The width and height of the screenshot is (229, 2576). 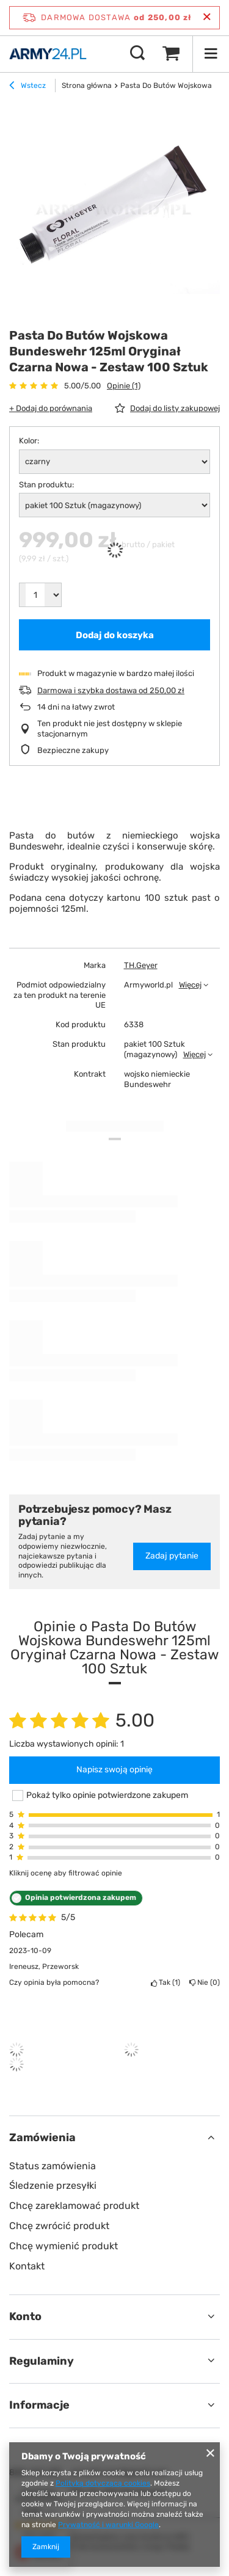 I want to click on Dodaj do koszyka, so click(x=115, y=635).